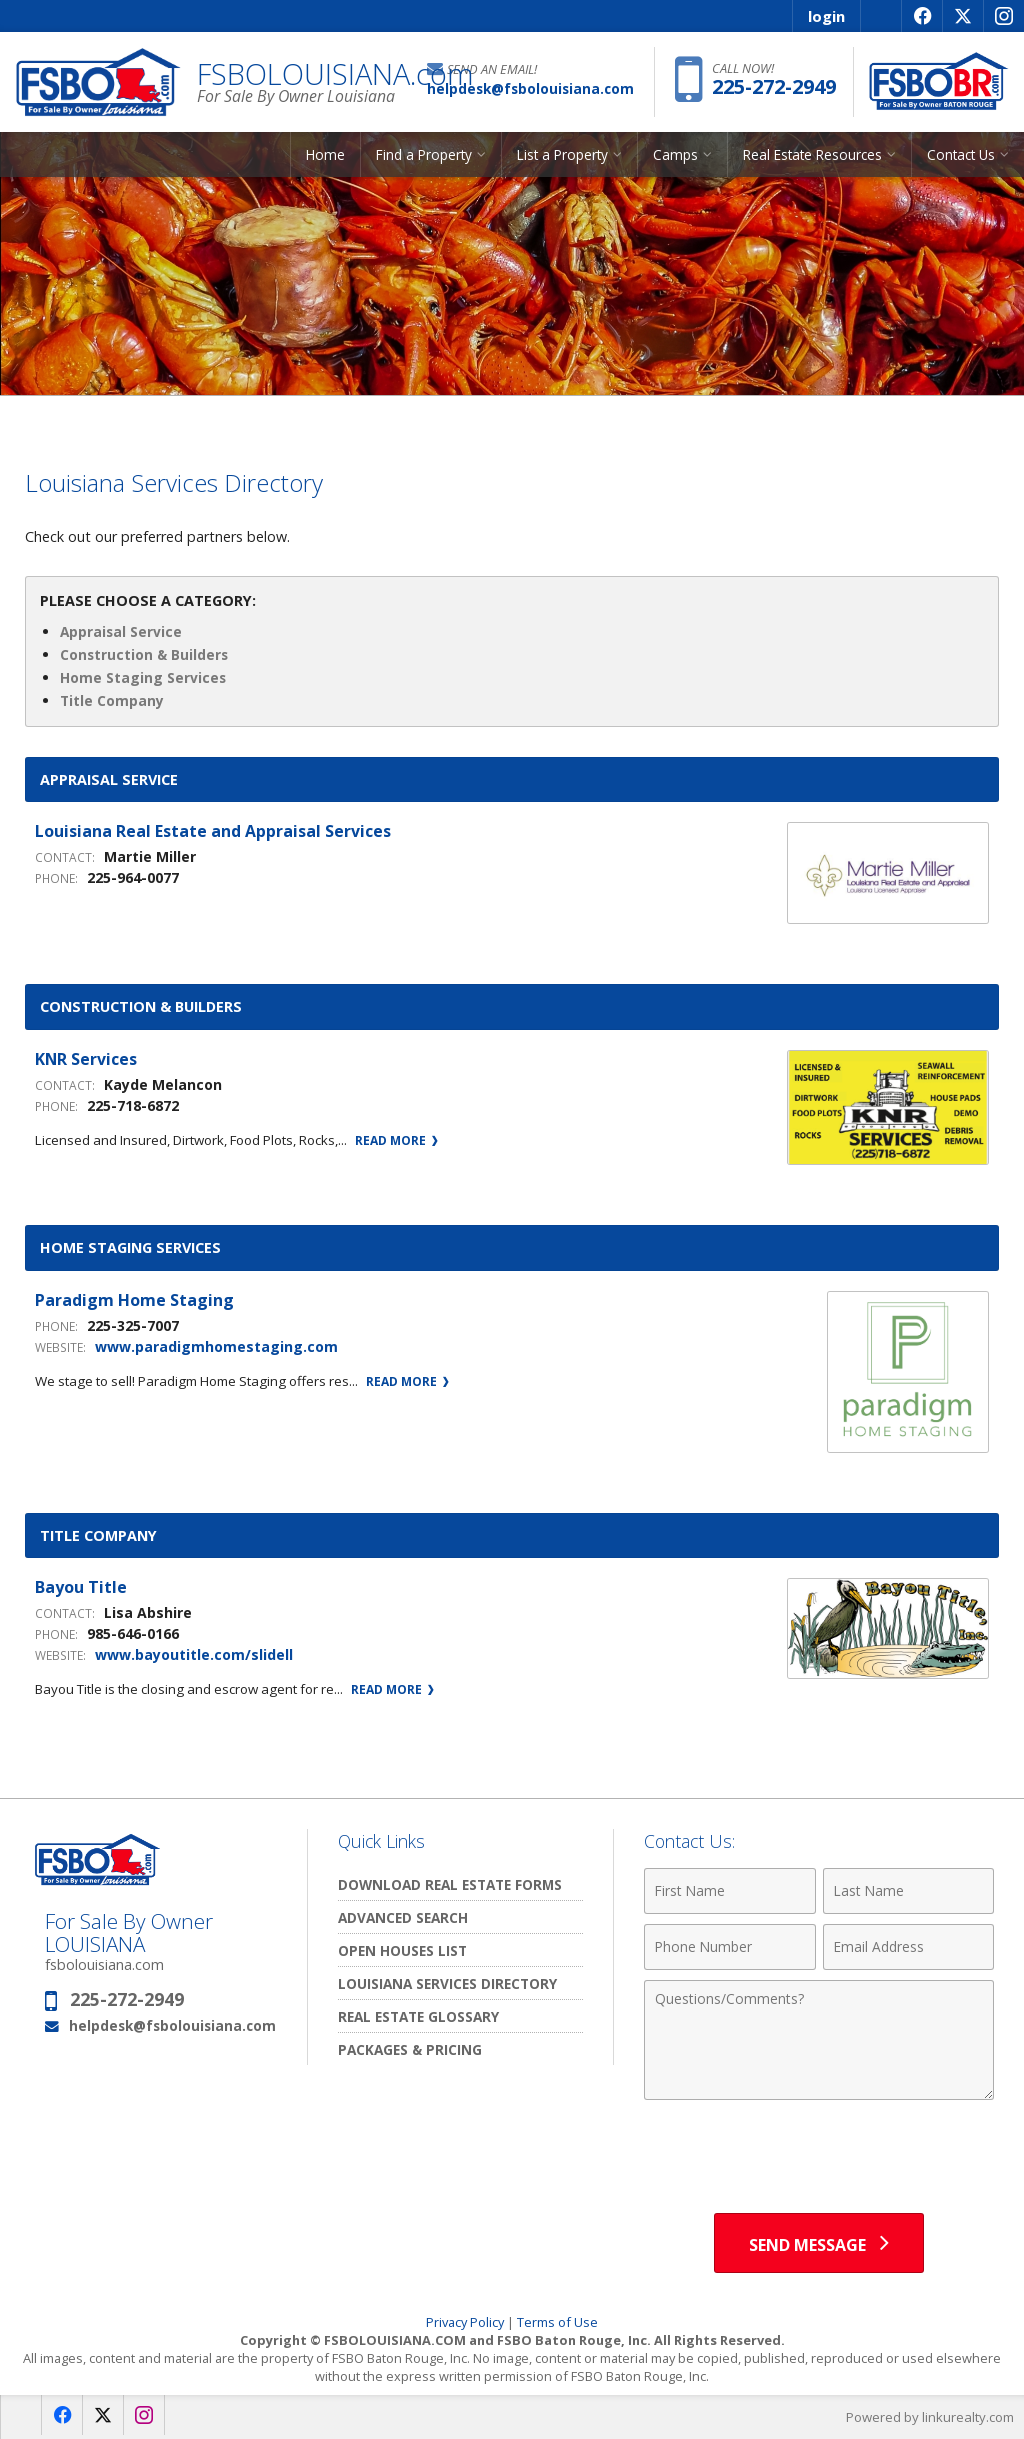 Image resolution: width=1024 pixels, height=2439 pixels. Describe the element at coordinates (134, 1300) in the screenshot. I see `Paradigm Home Staging` at that location.